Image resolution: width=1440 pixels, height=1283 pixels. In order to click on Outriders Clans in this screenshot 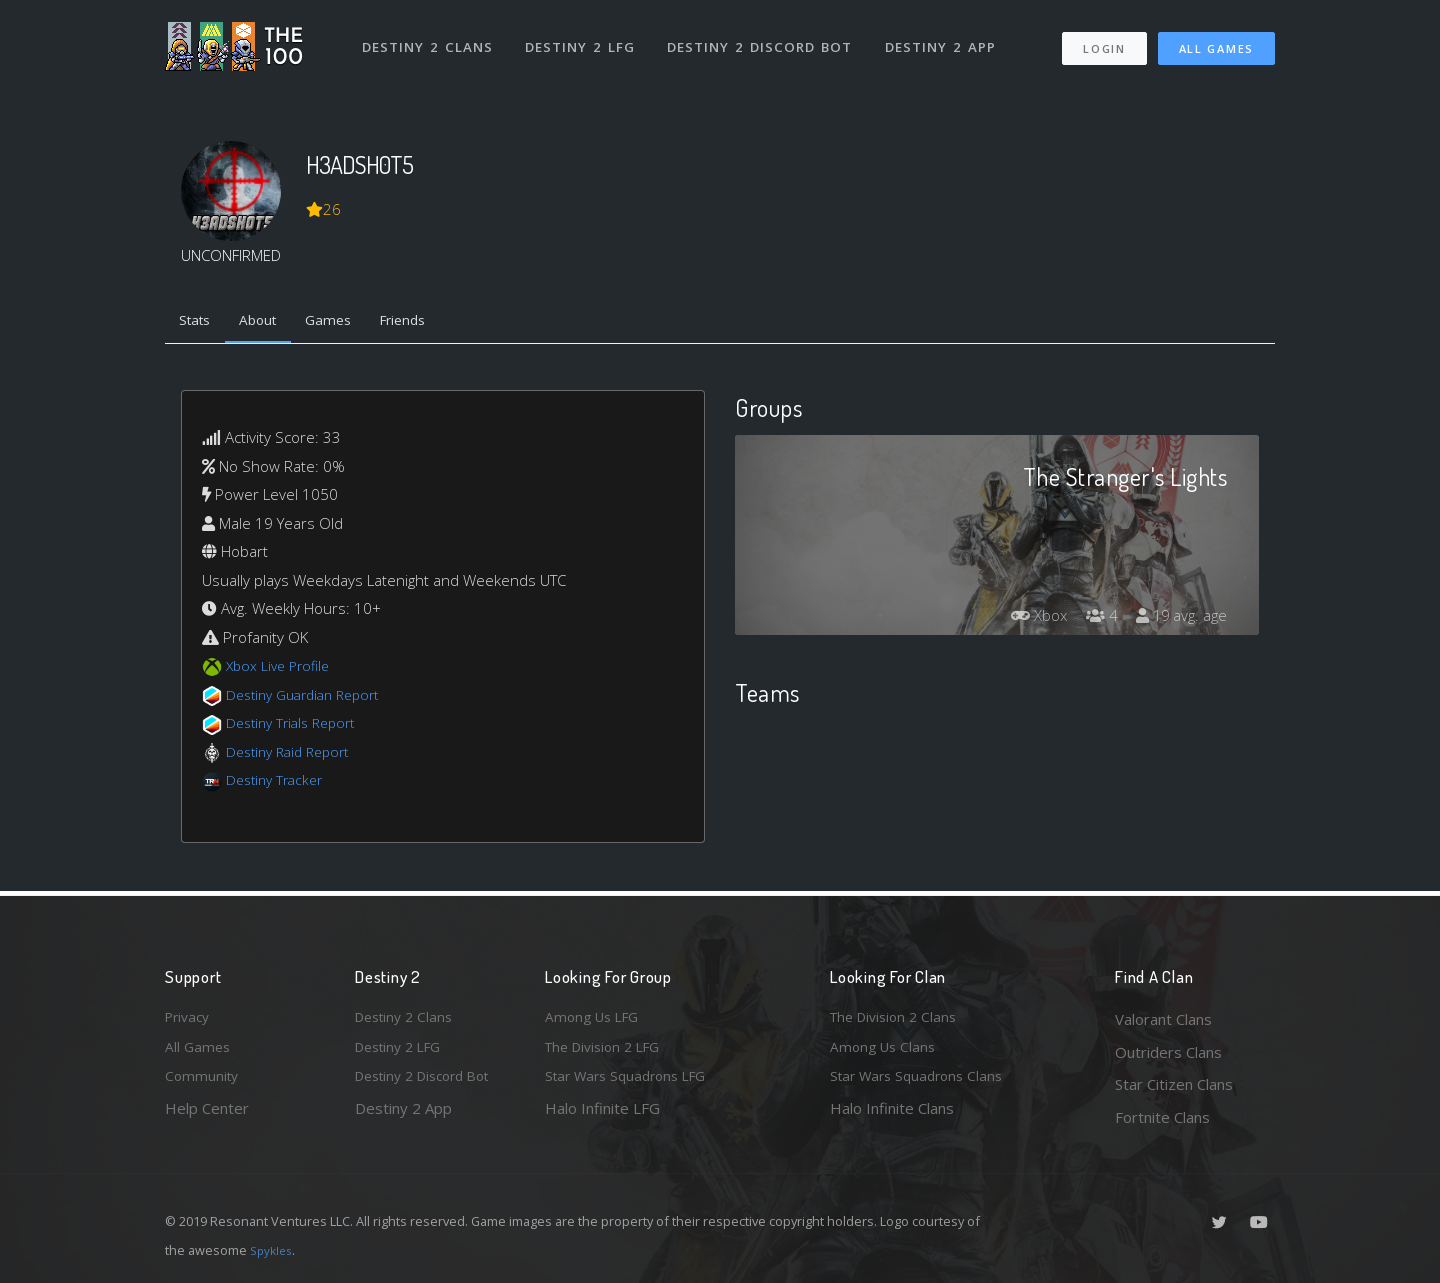, I will do `click(1168, 1052)`.